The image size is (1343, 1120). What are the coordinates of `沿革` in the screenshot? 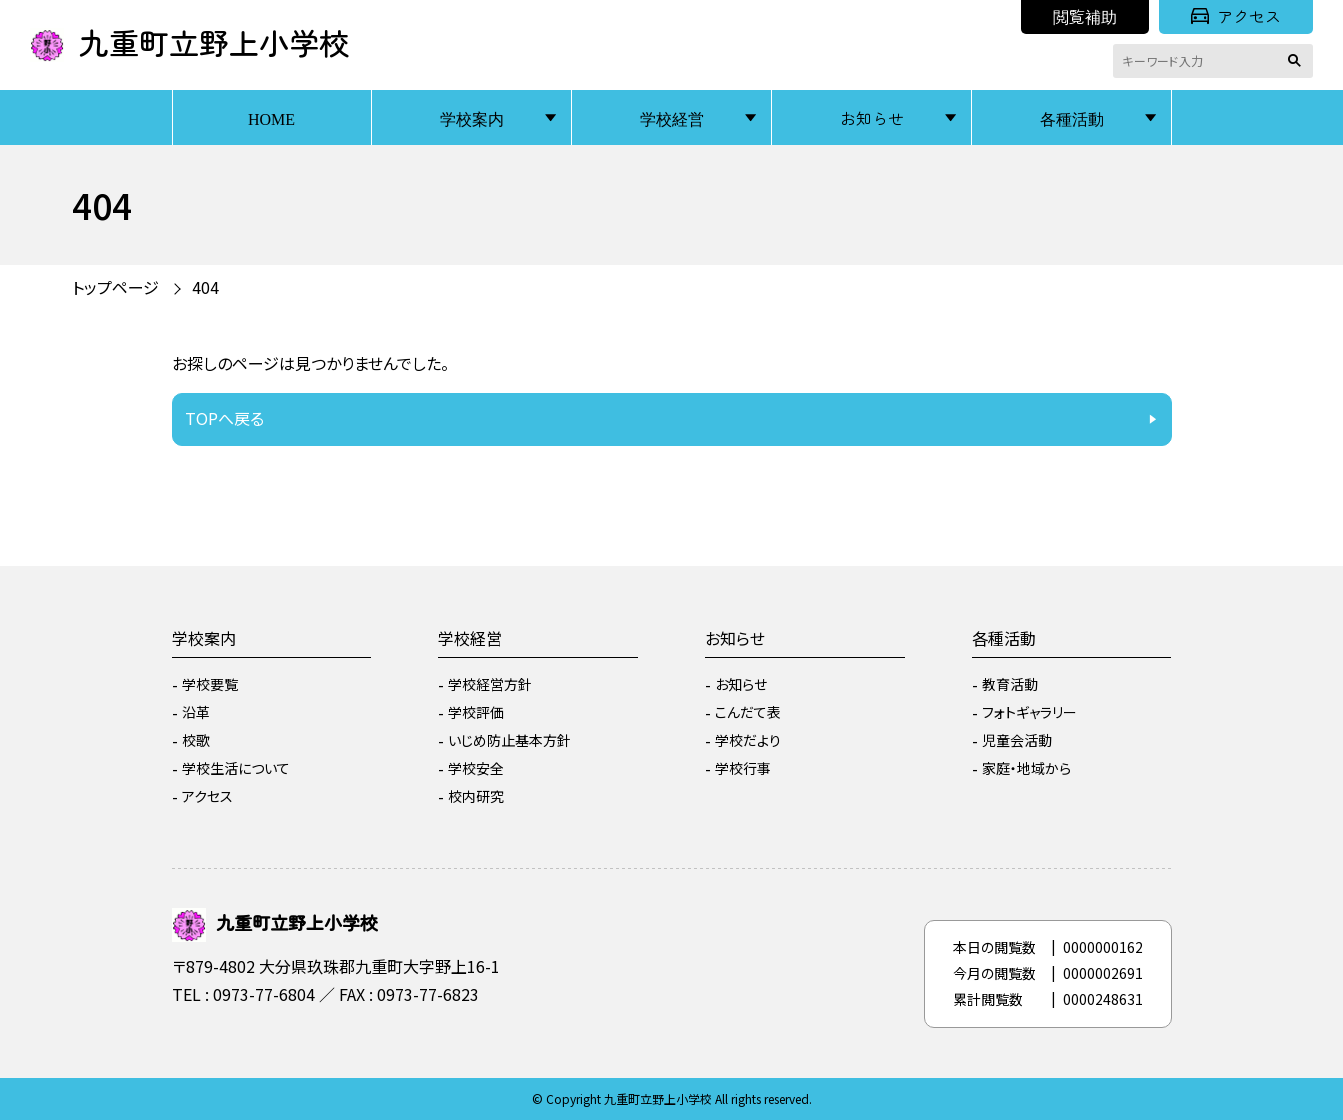 It's located at (196, 712).